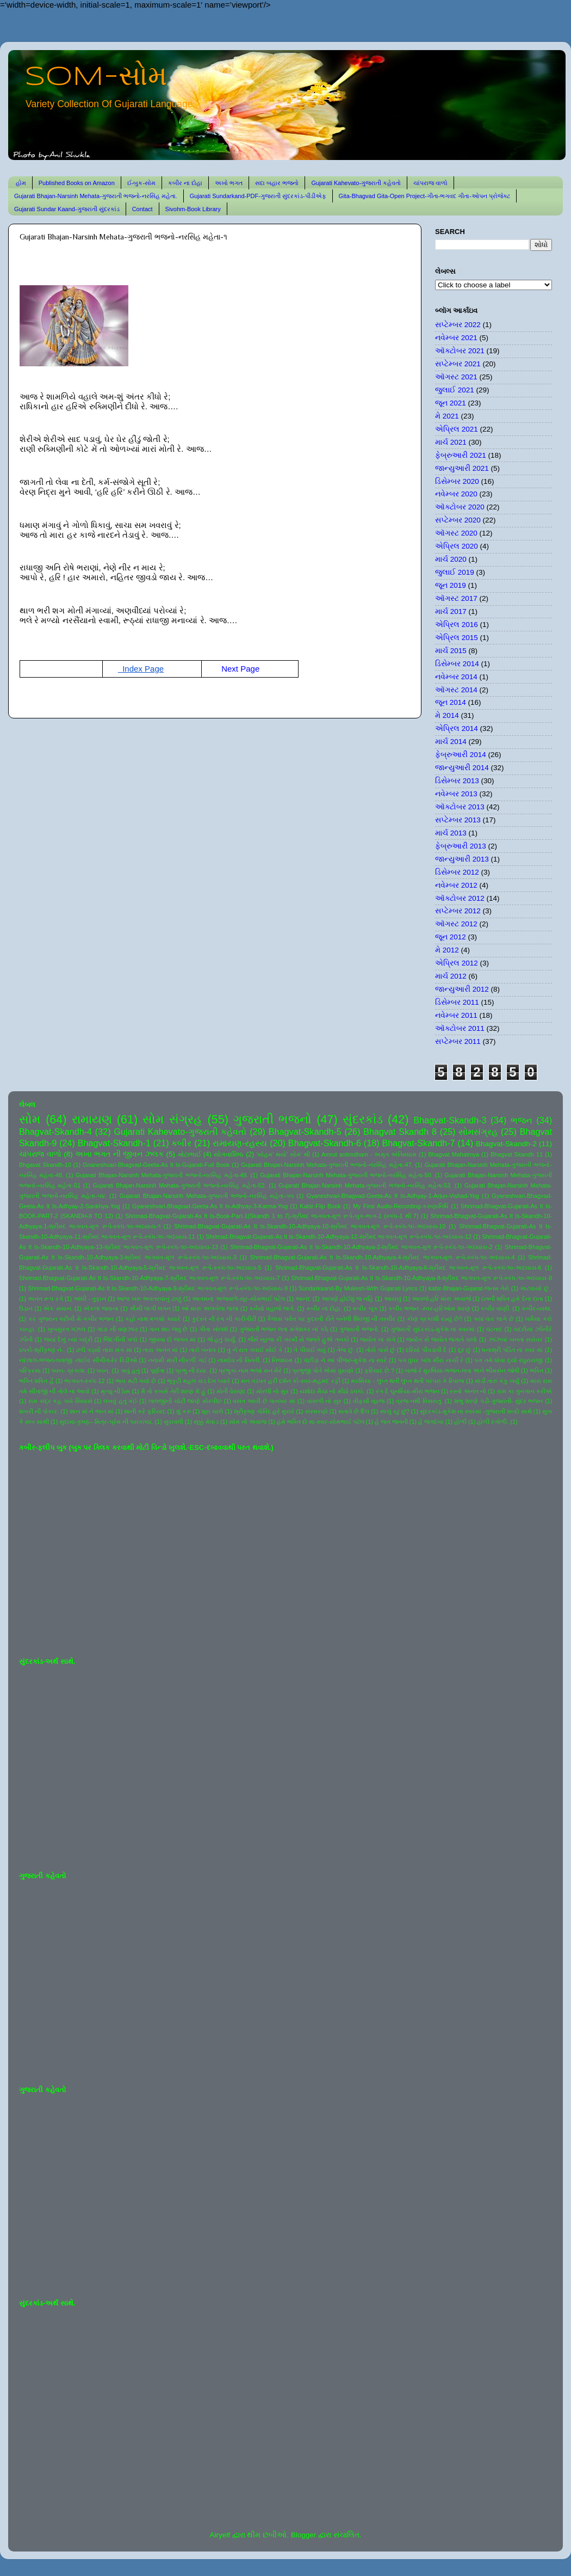 This screenshot has height=2576, width=571. Describe the element at coordinates (469, 1288) in the screenshot. I see `kabir-Bhajan-Gujarat-જનમ તેરો` at that location.